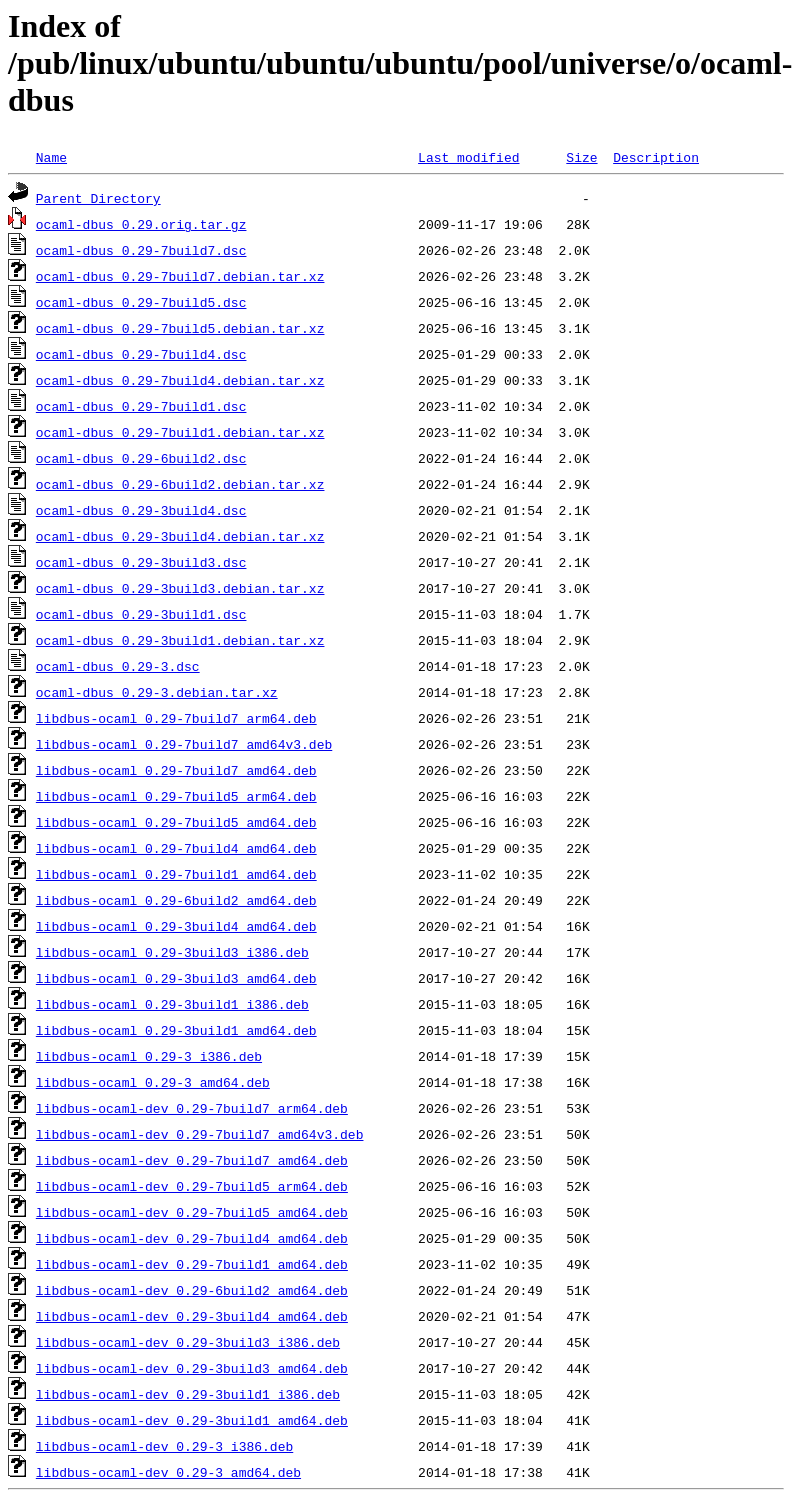  I want to click on libdbus-ocaml-dev_0.29-7build7_amd64v3.deb, so click(200, 1134).